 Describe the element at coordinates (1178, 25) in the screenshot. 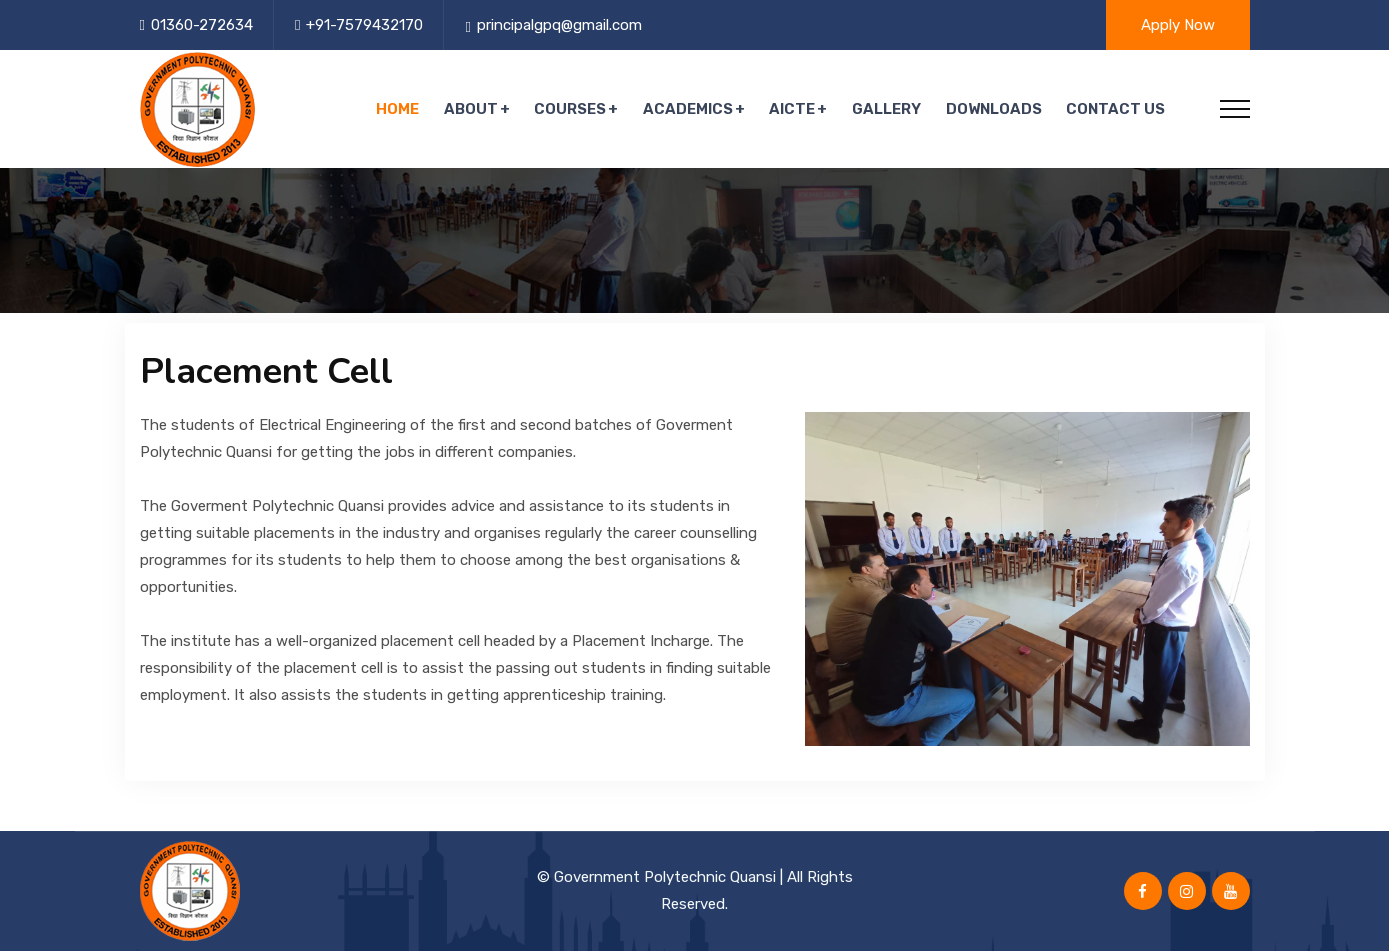

I see `Apply Now` at that location.